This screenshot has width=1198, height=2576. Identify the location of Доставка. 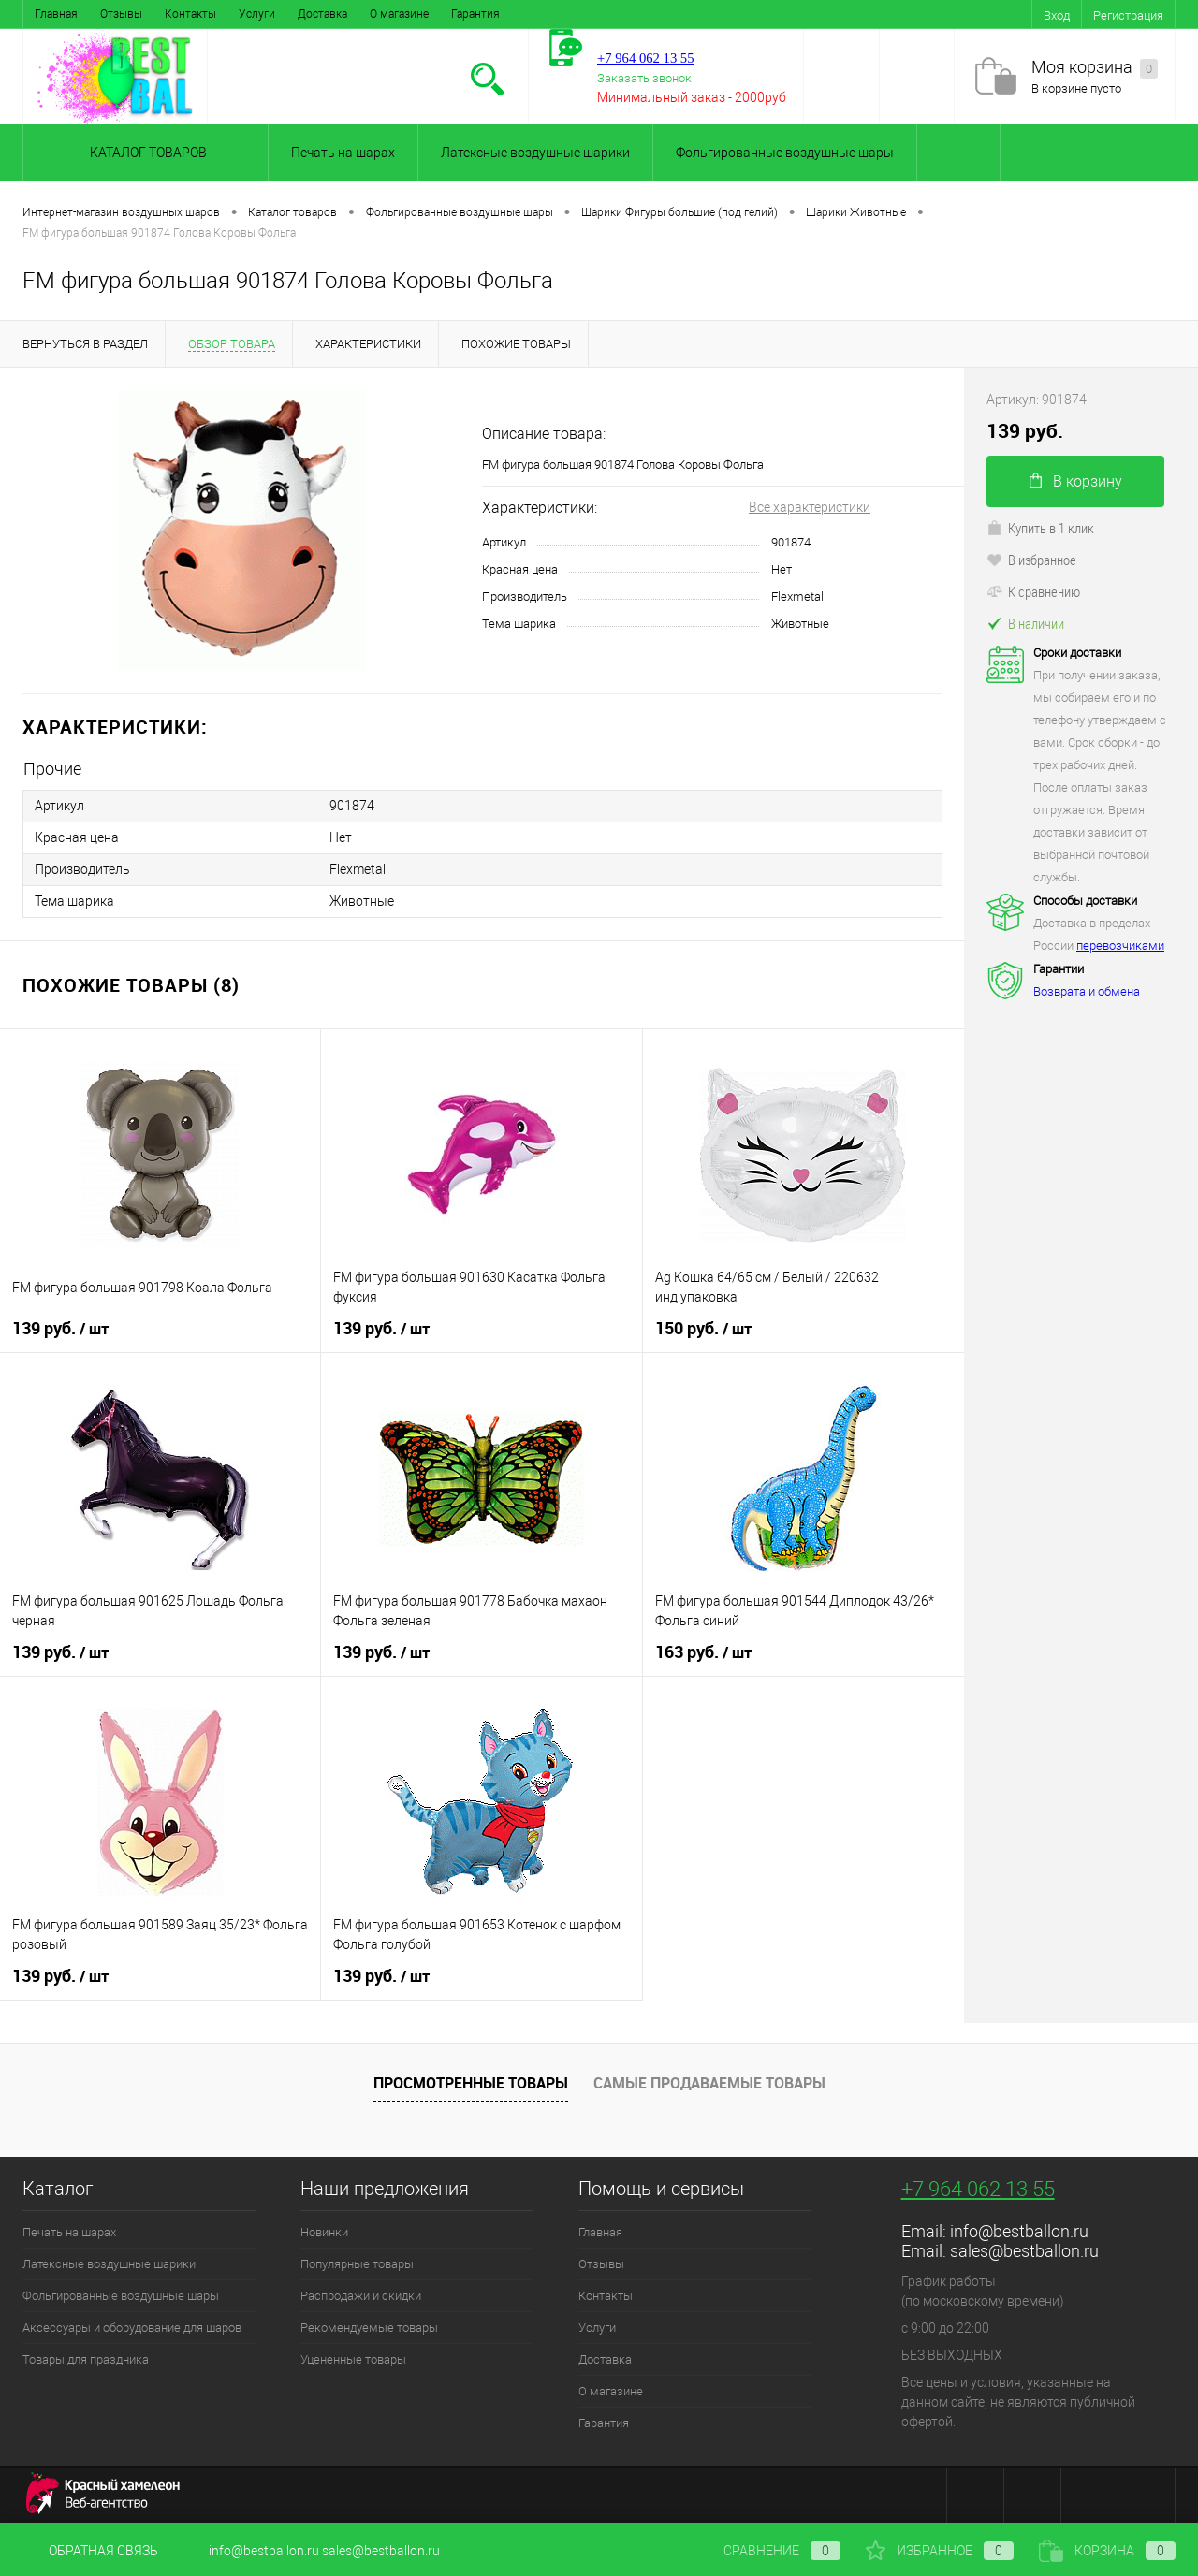
(322, 14).